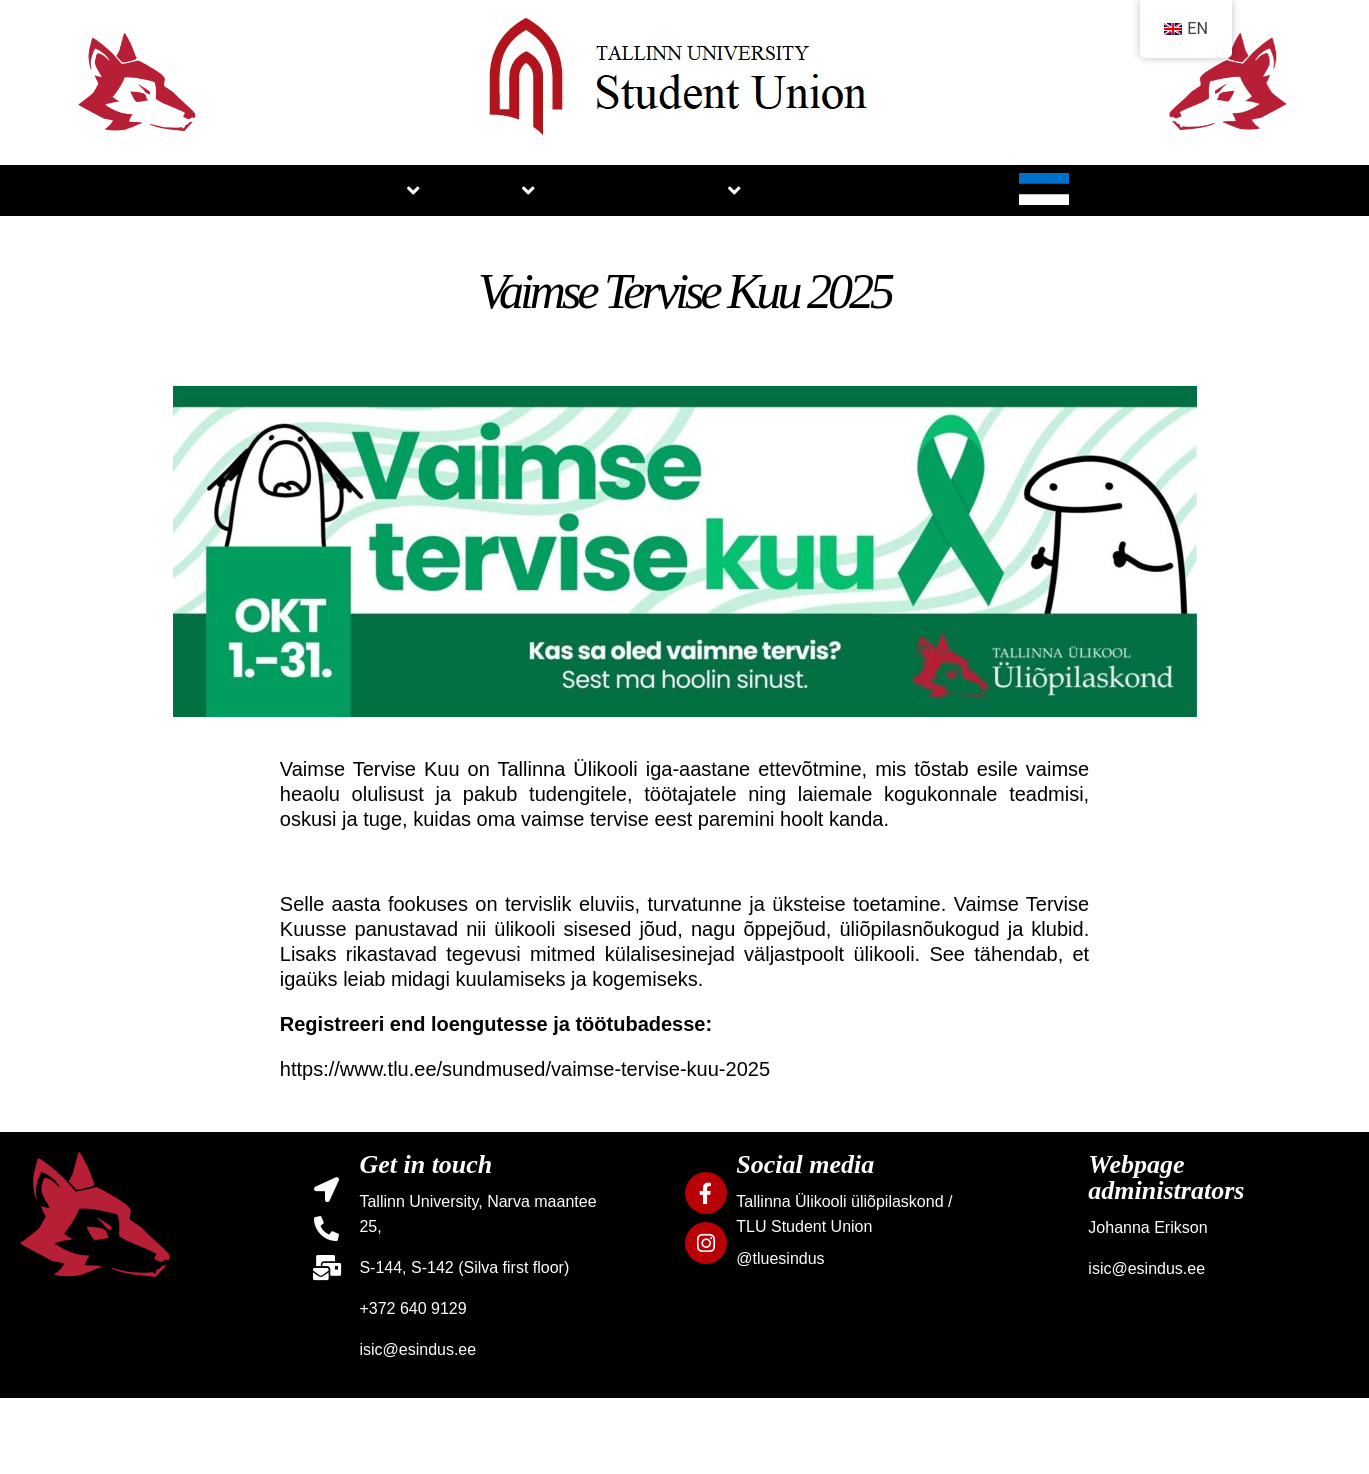  What do you see at coordinates (978, 190) in the screenshot?
I see `GALLERY` at bounding box center [978, 190].